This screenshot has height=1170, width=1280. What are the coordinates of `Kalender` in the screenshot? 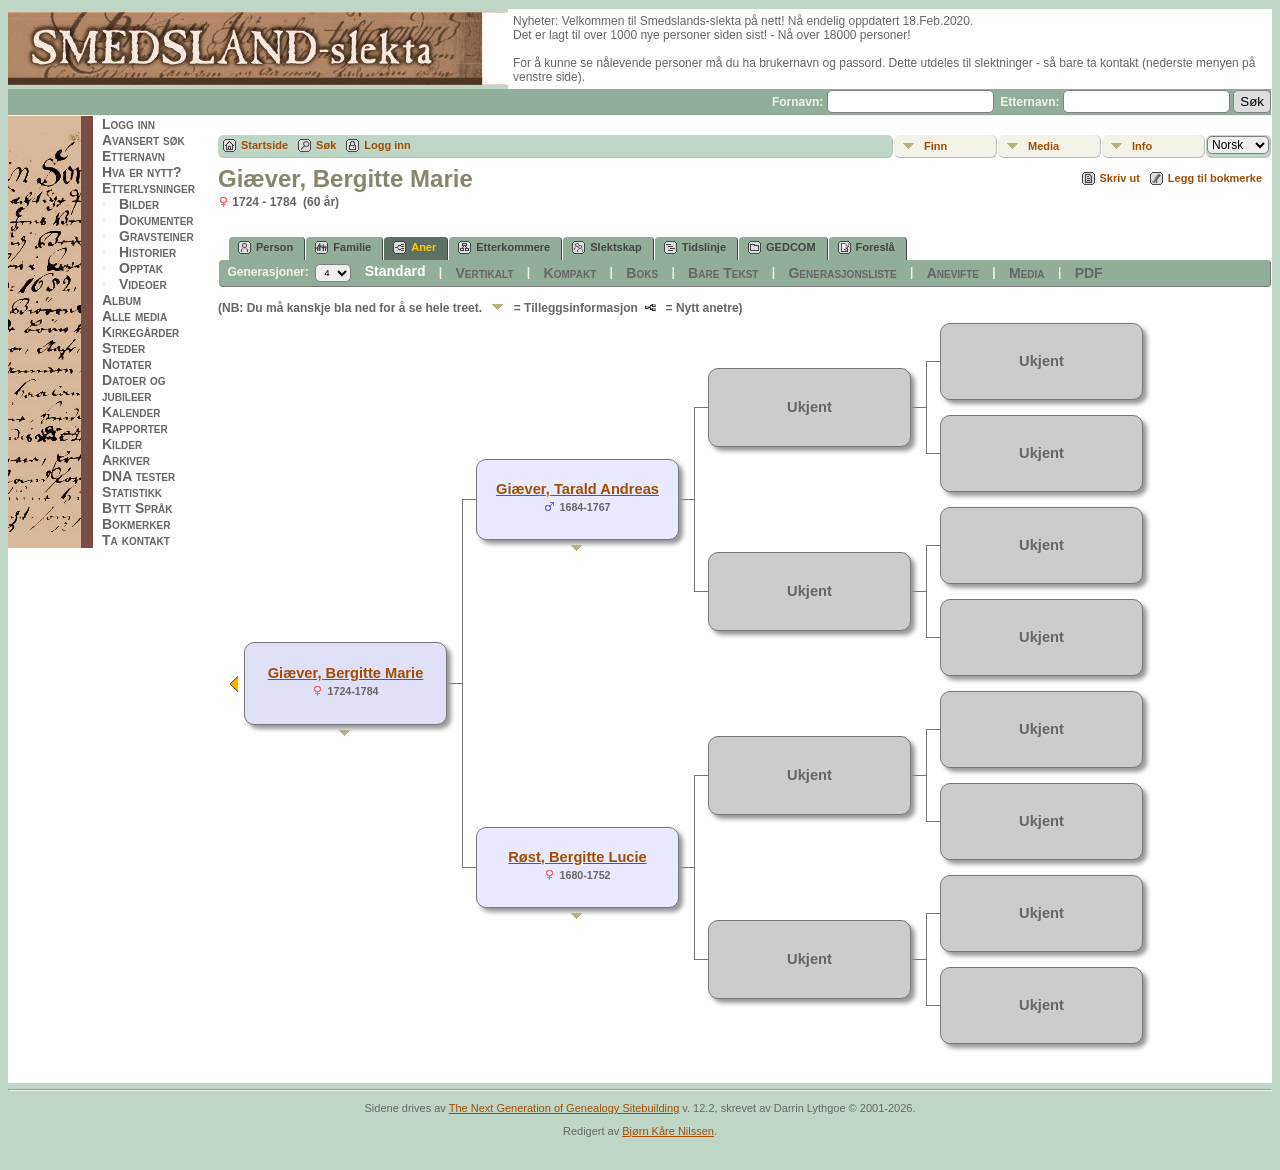 It's located at (131, 412).